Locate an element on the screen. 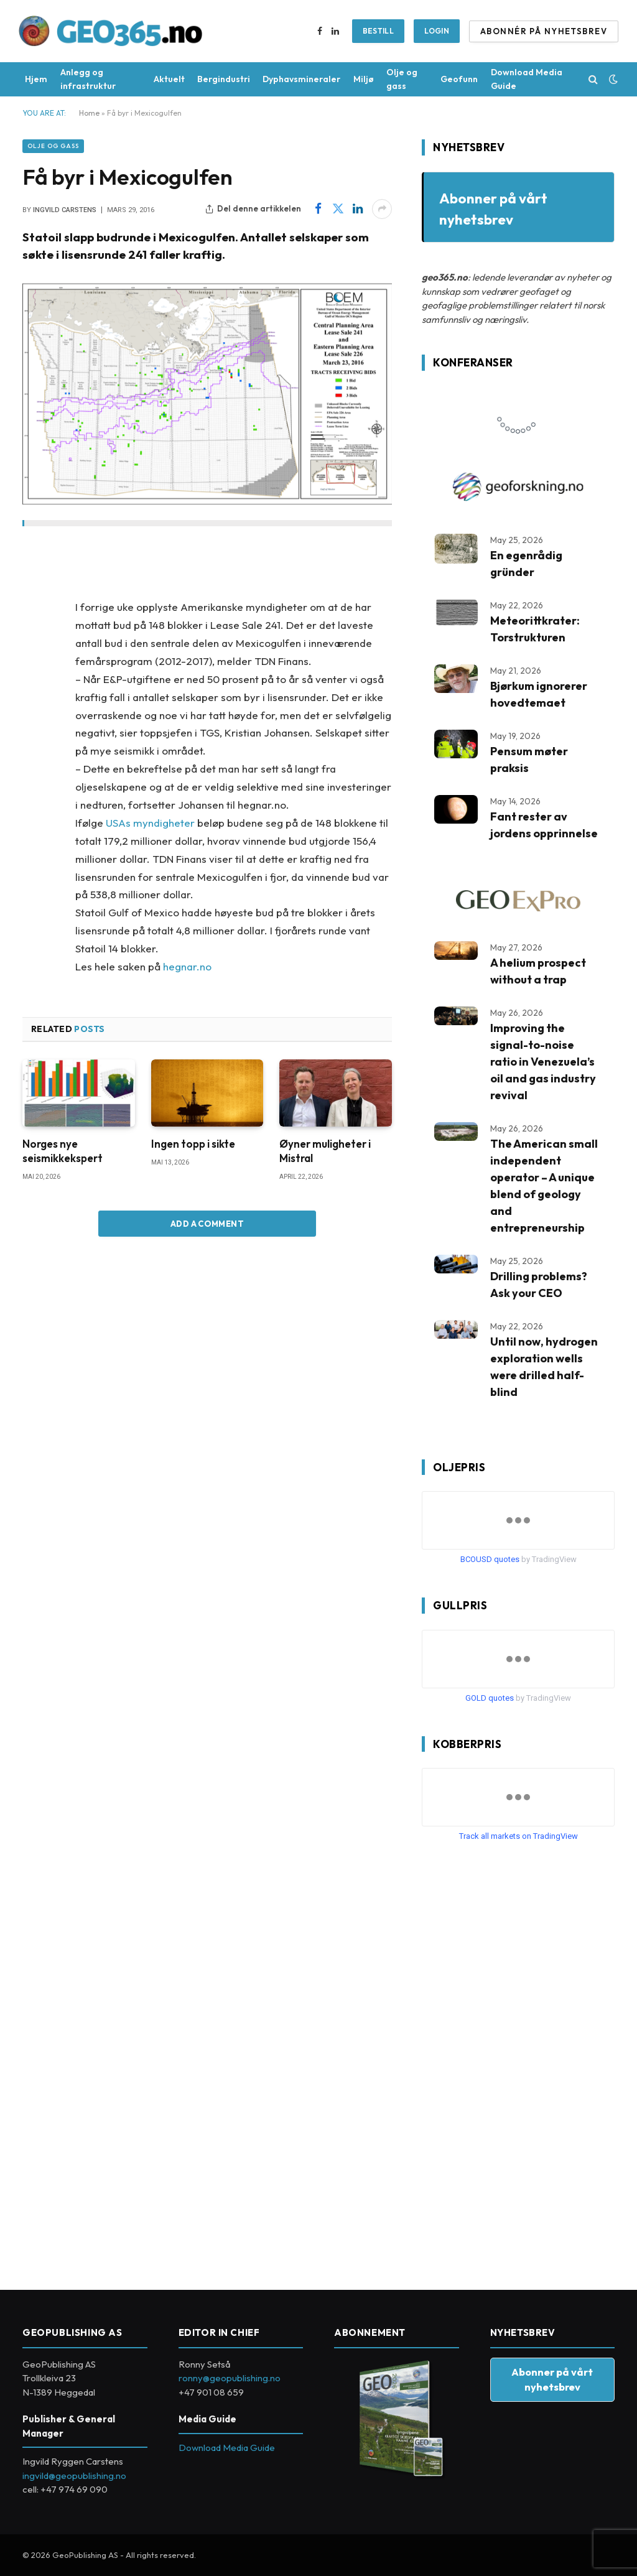 This screenshot has width=637, height=2576. Ingvild Carstens is located at coordinates (64, 210).